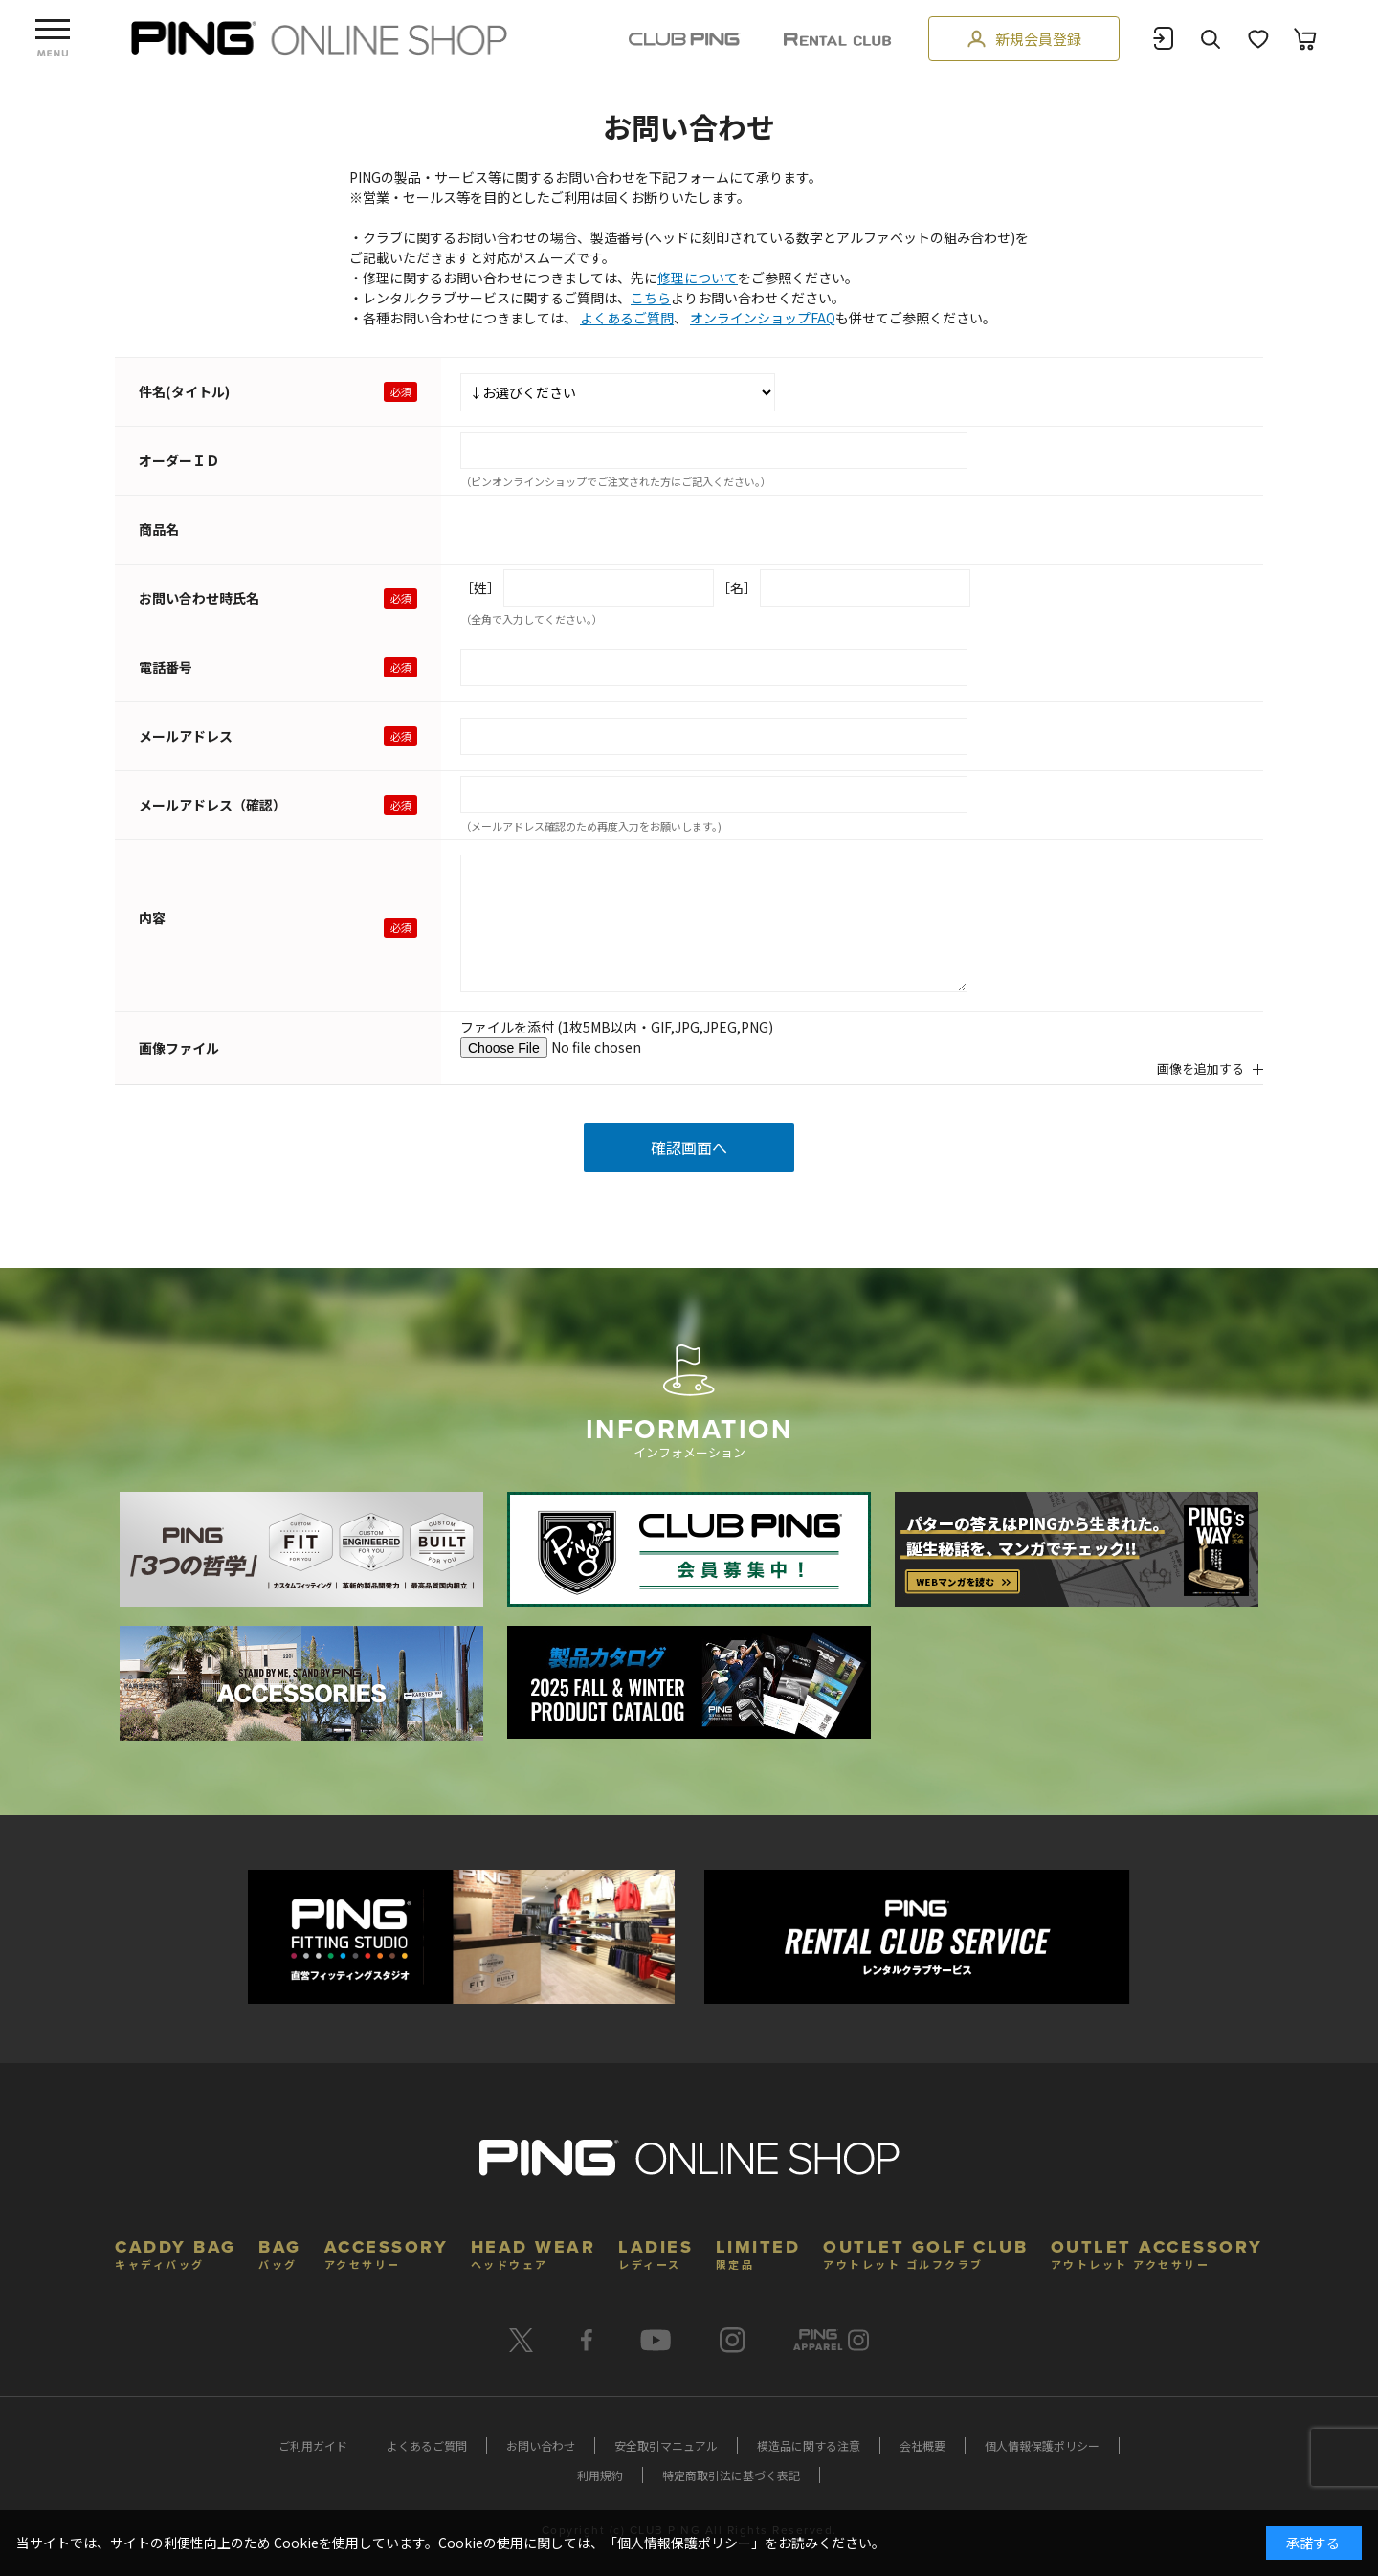 This screenshot has width=1378, height=2576. I want to click on 内容, so click(152, 917).